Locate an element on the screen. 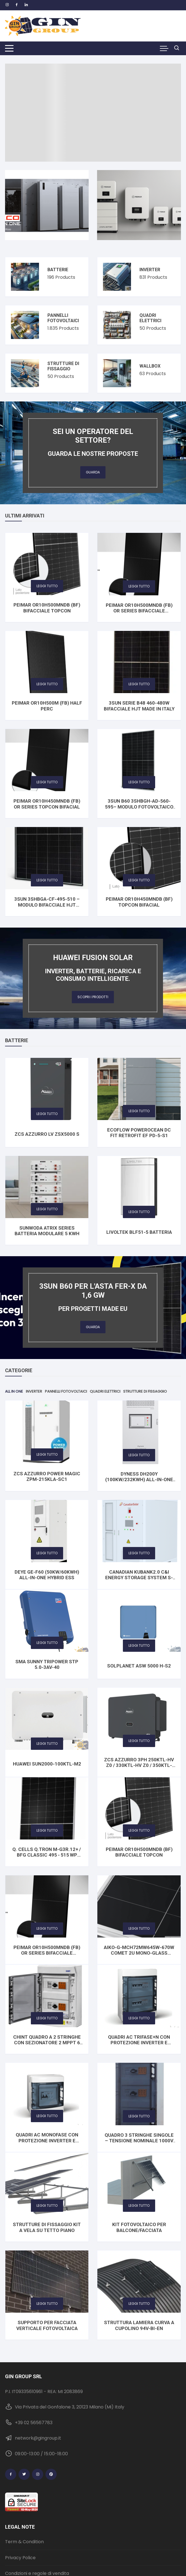 The height and width of the screenshot is (2576, 186). All in One is located at coordinates (14, 1391).